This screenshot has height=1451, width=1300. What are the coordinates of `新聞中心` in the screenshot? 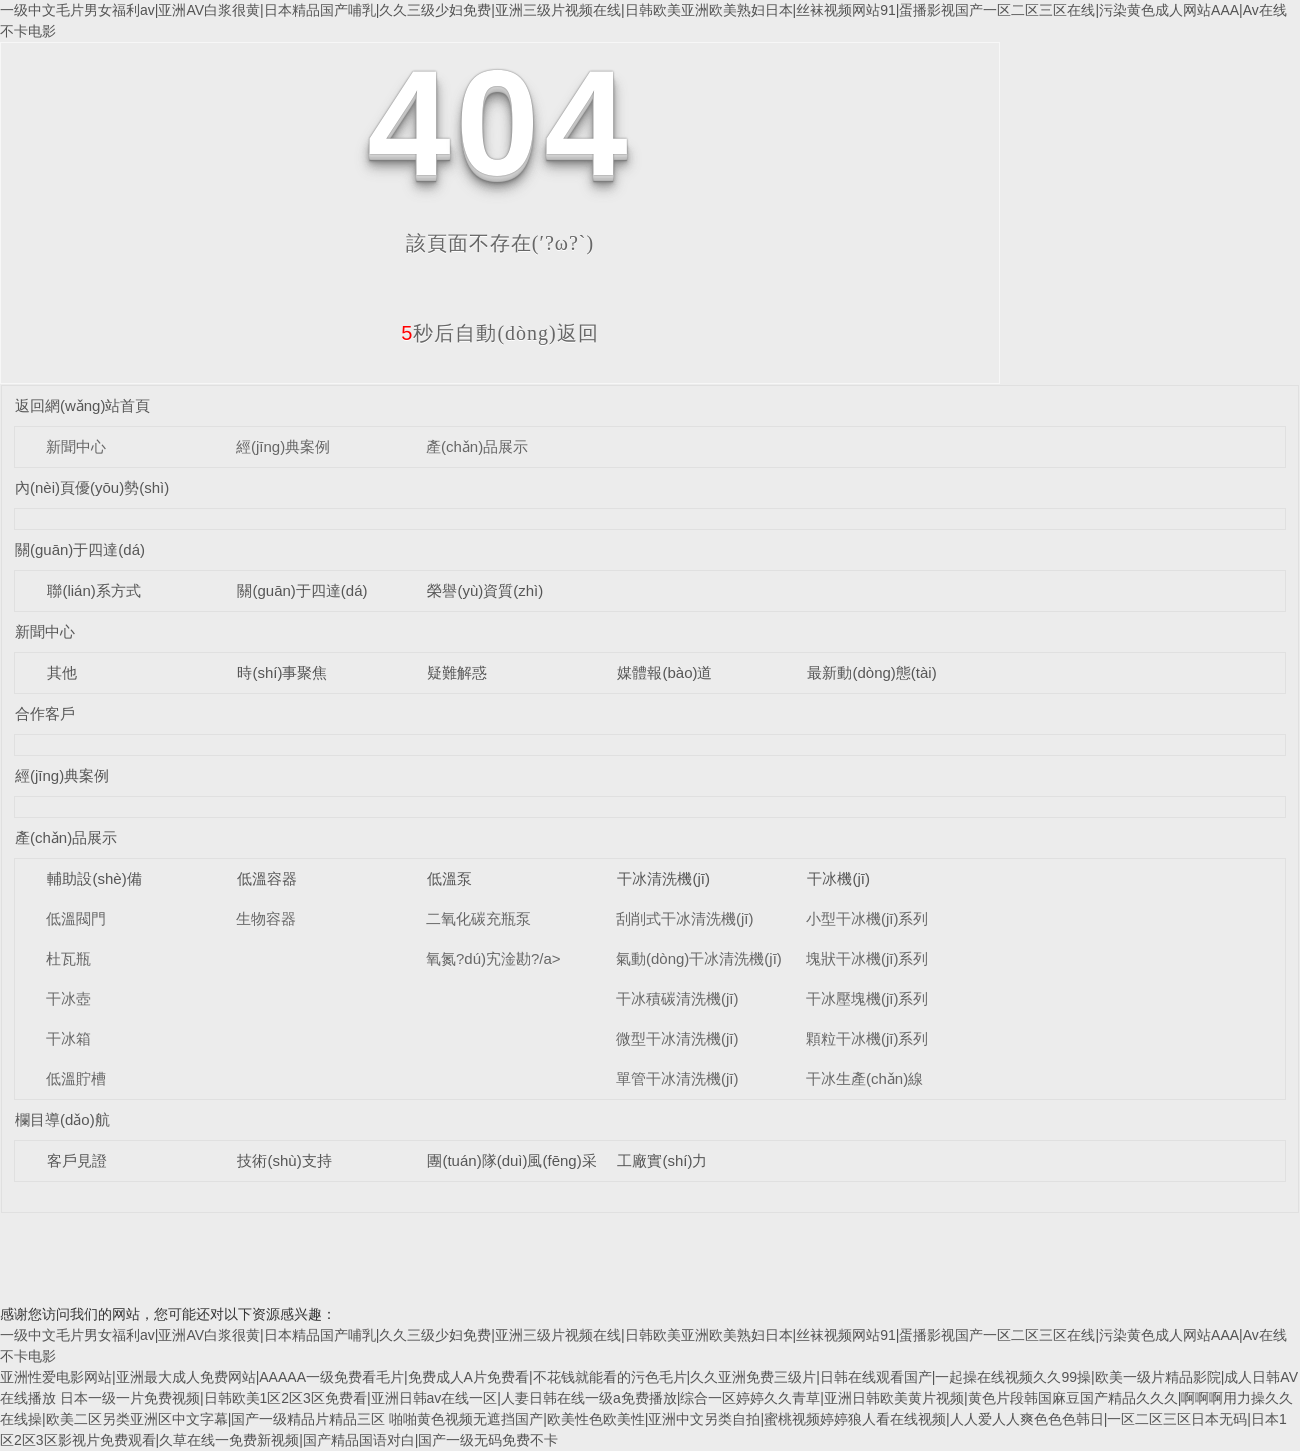 It's located at (76, 446).